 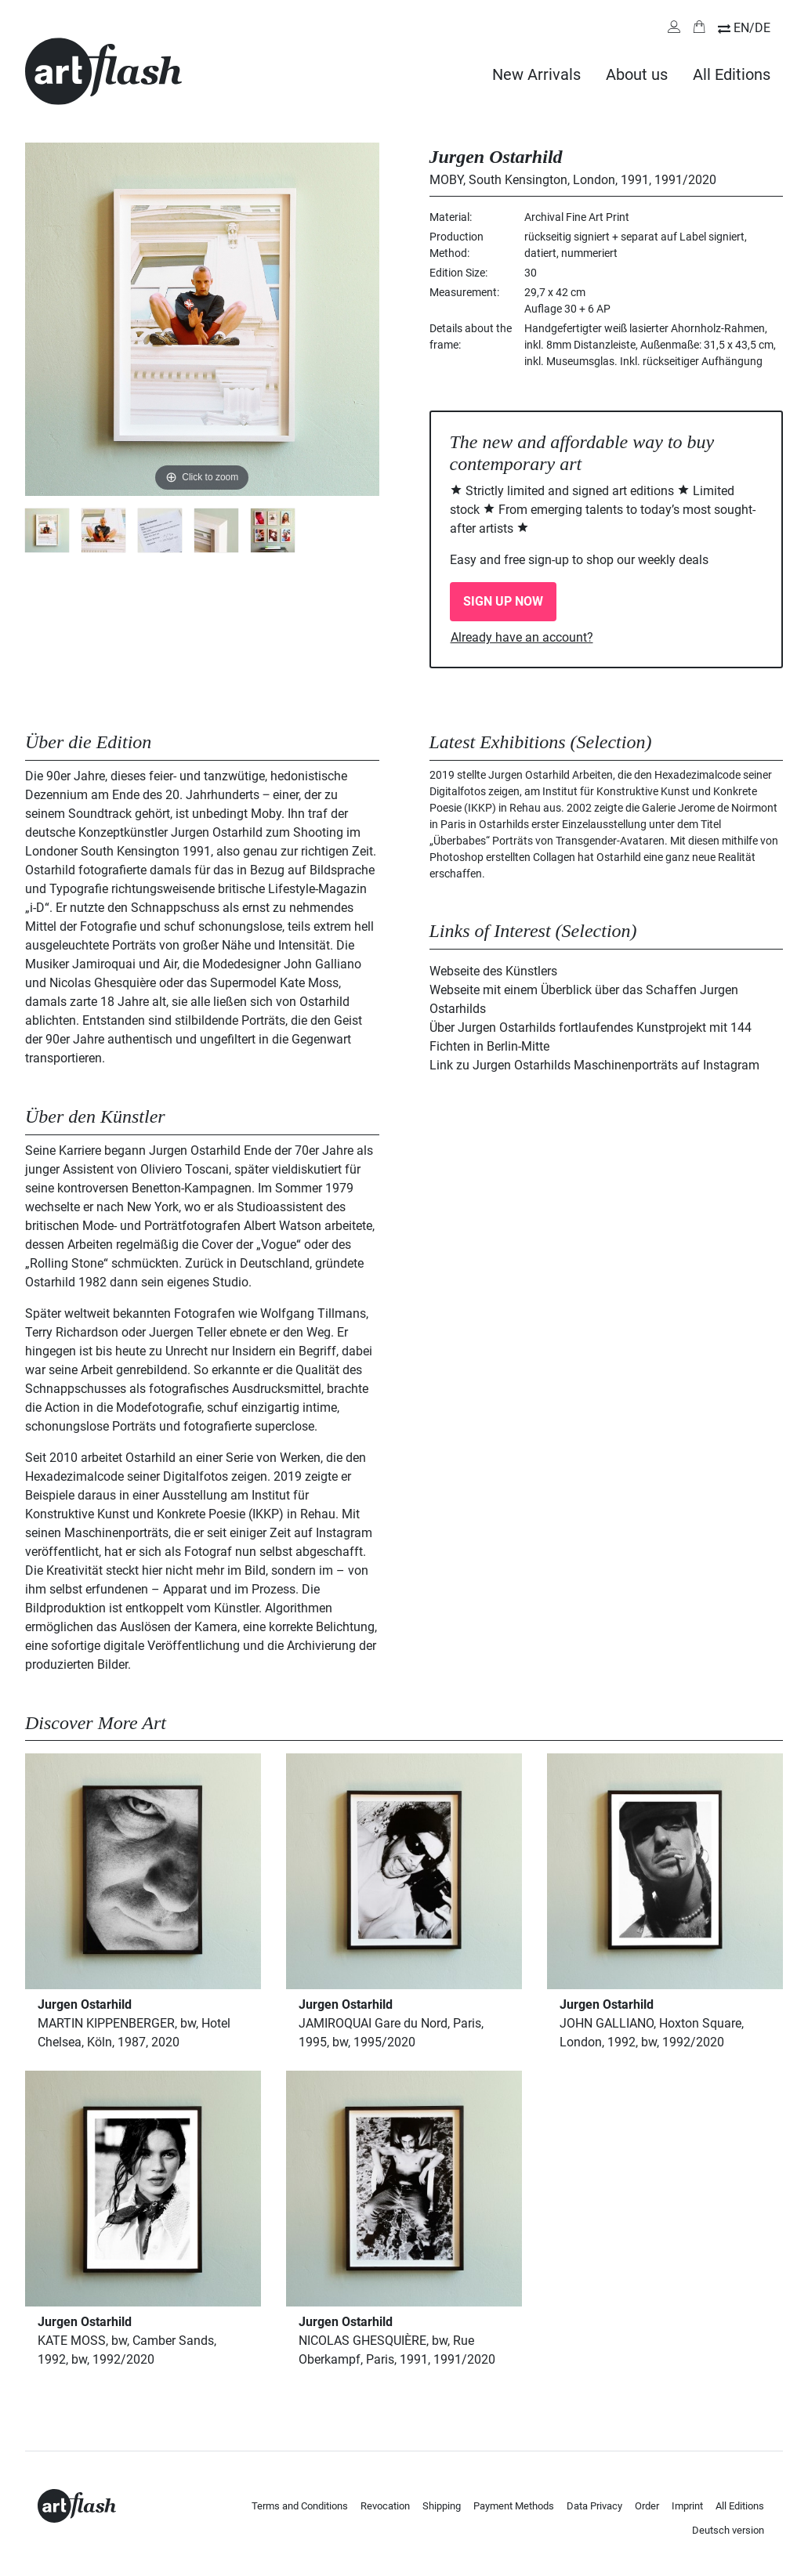 What do you see at coordinates (441, 2506) in the screenshot?
I see `Shipping` at bounding box center [441, 2506].